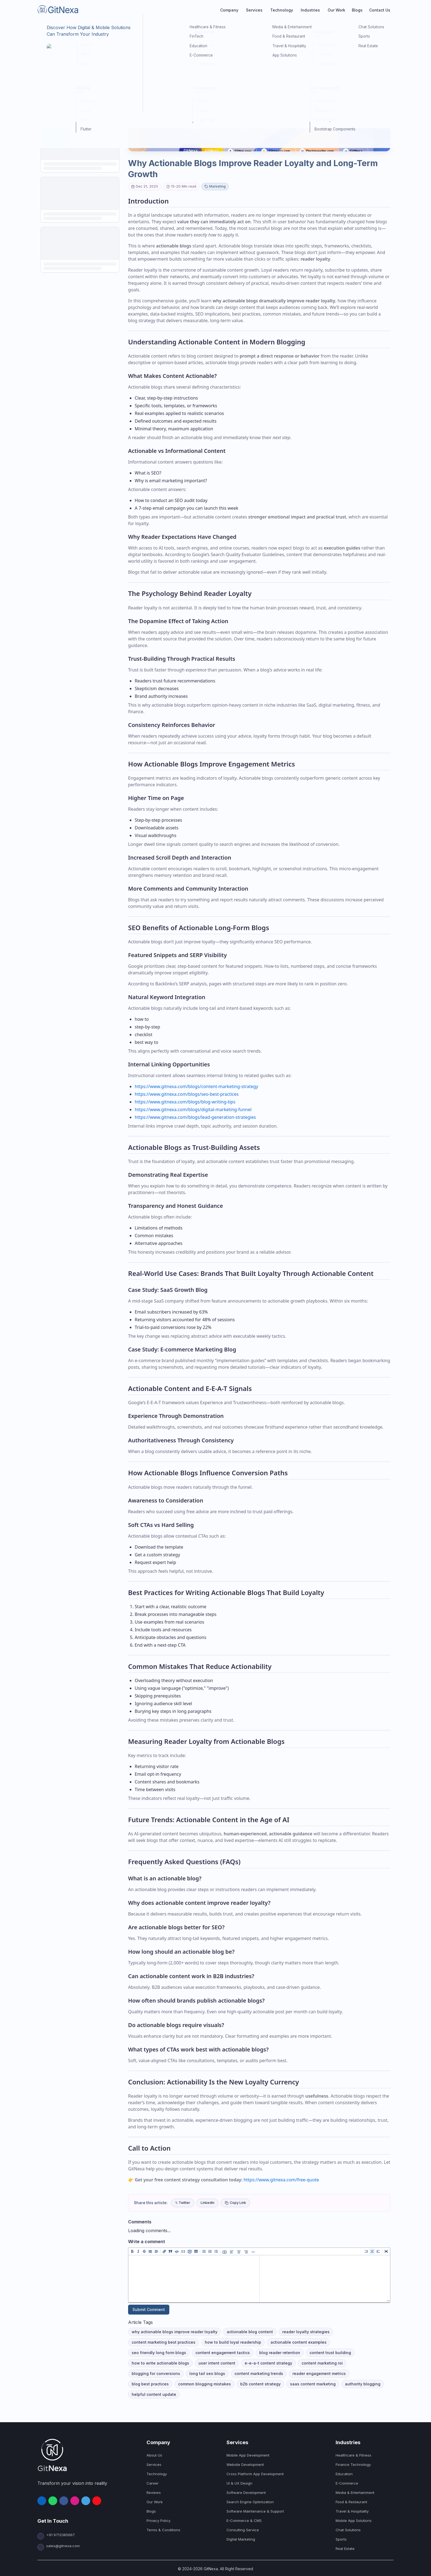  Describe the element at coordinates (239, 2251) in the screenshot. I see `[Align Center]` at that location.